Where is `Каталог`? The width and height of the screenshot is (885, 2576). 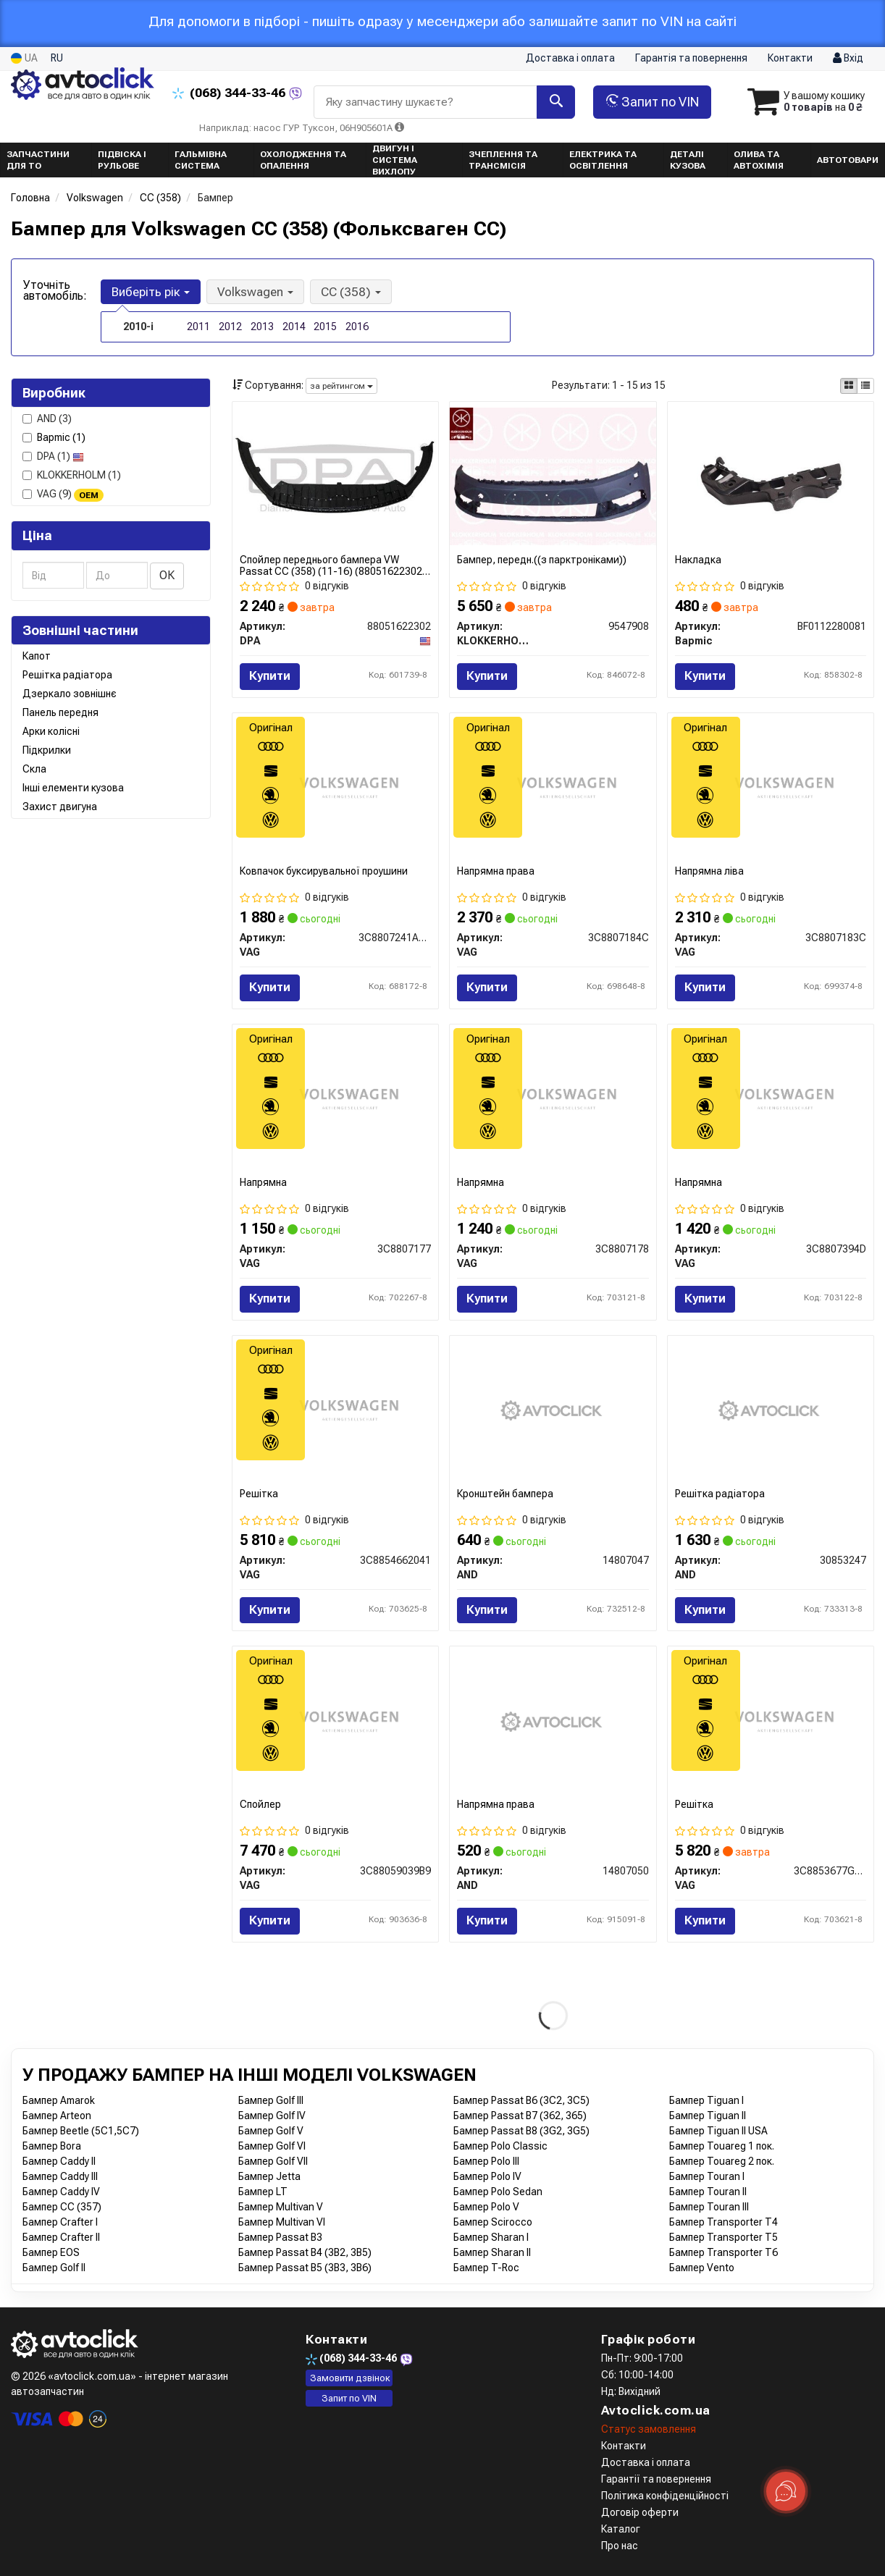 Каталог is located at coordinates (620, 2529).